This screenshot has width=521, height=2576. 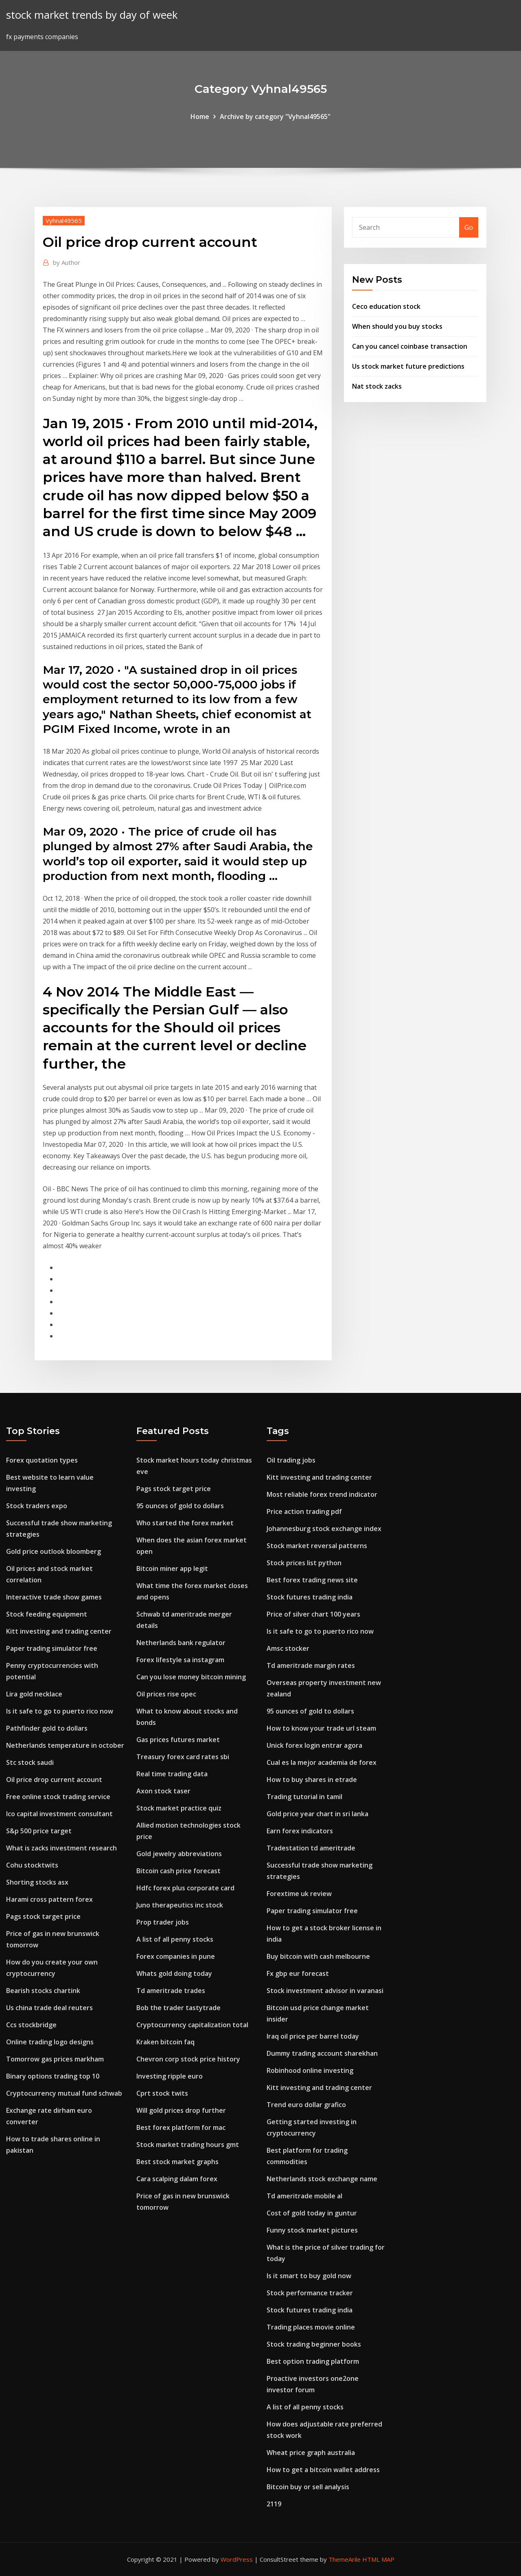 What do you see at coordinates (55, 2059) in the screenshot?
I see `Tomorrow gas prices markham` at bounding box center [55, 2059].